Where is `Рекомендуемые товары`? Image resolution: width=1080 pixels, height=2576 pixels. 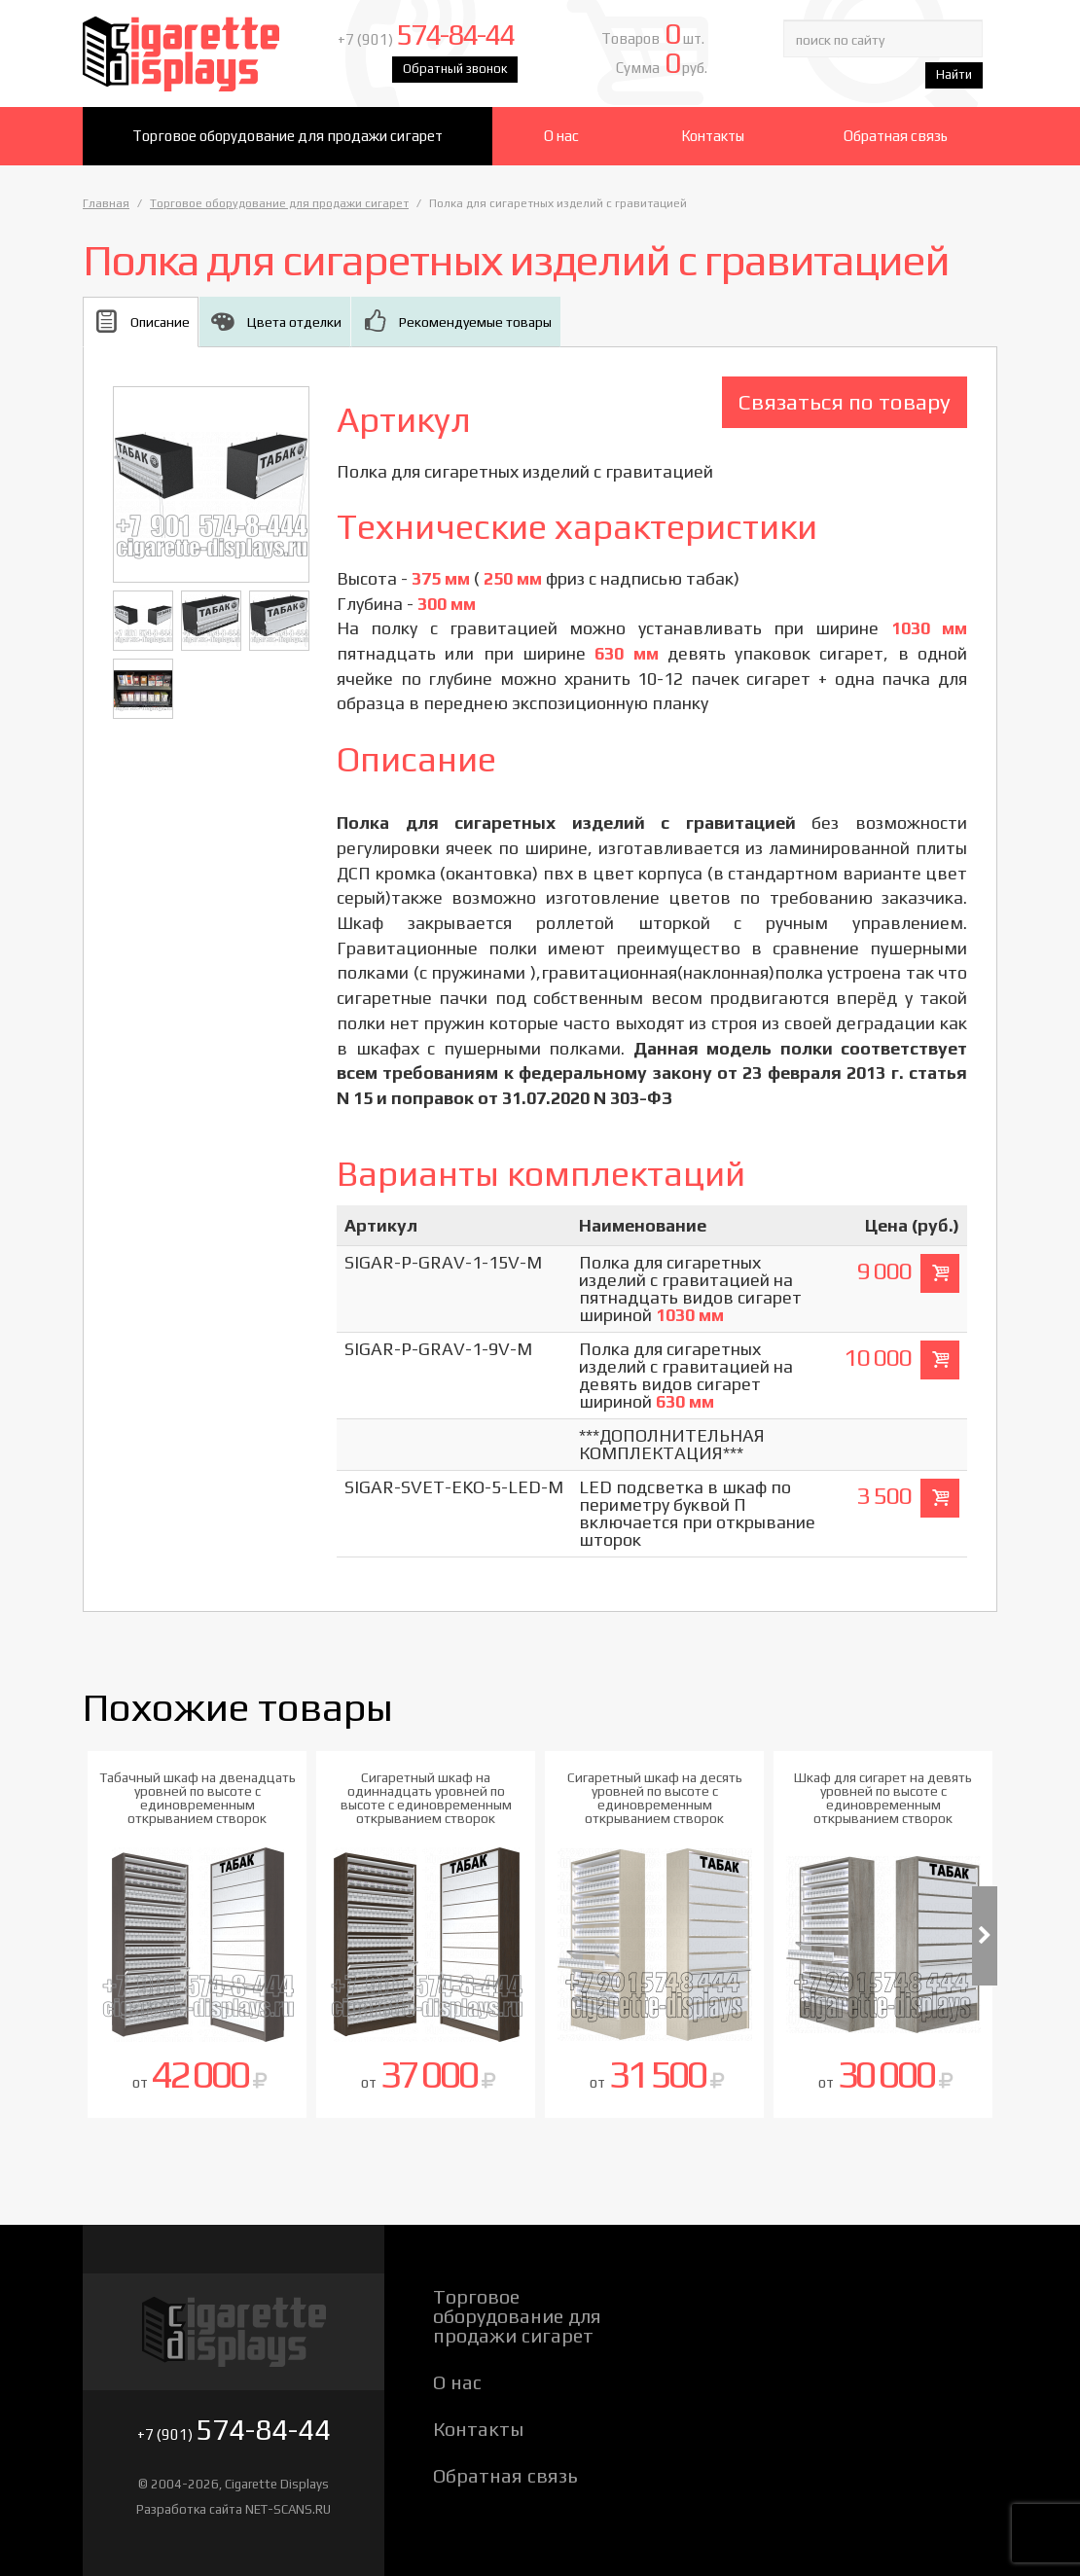
Рекомендуемые товары is located at coordinates (475, 322).